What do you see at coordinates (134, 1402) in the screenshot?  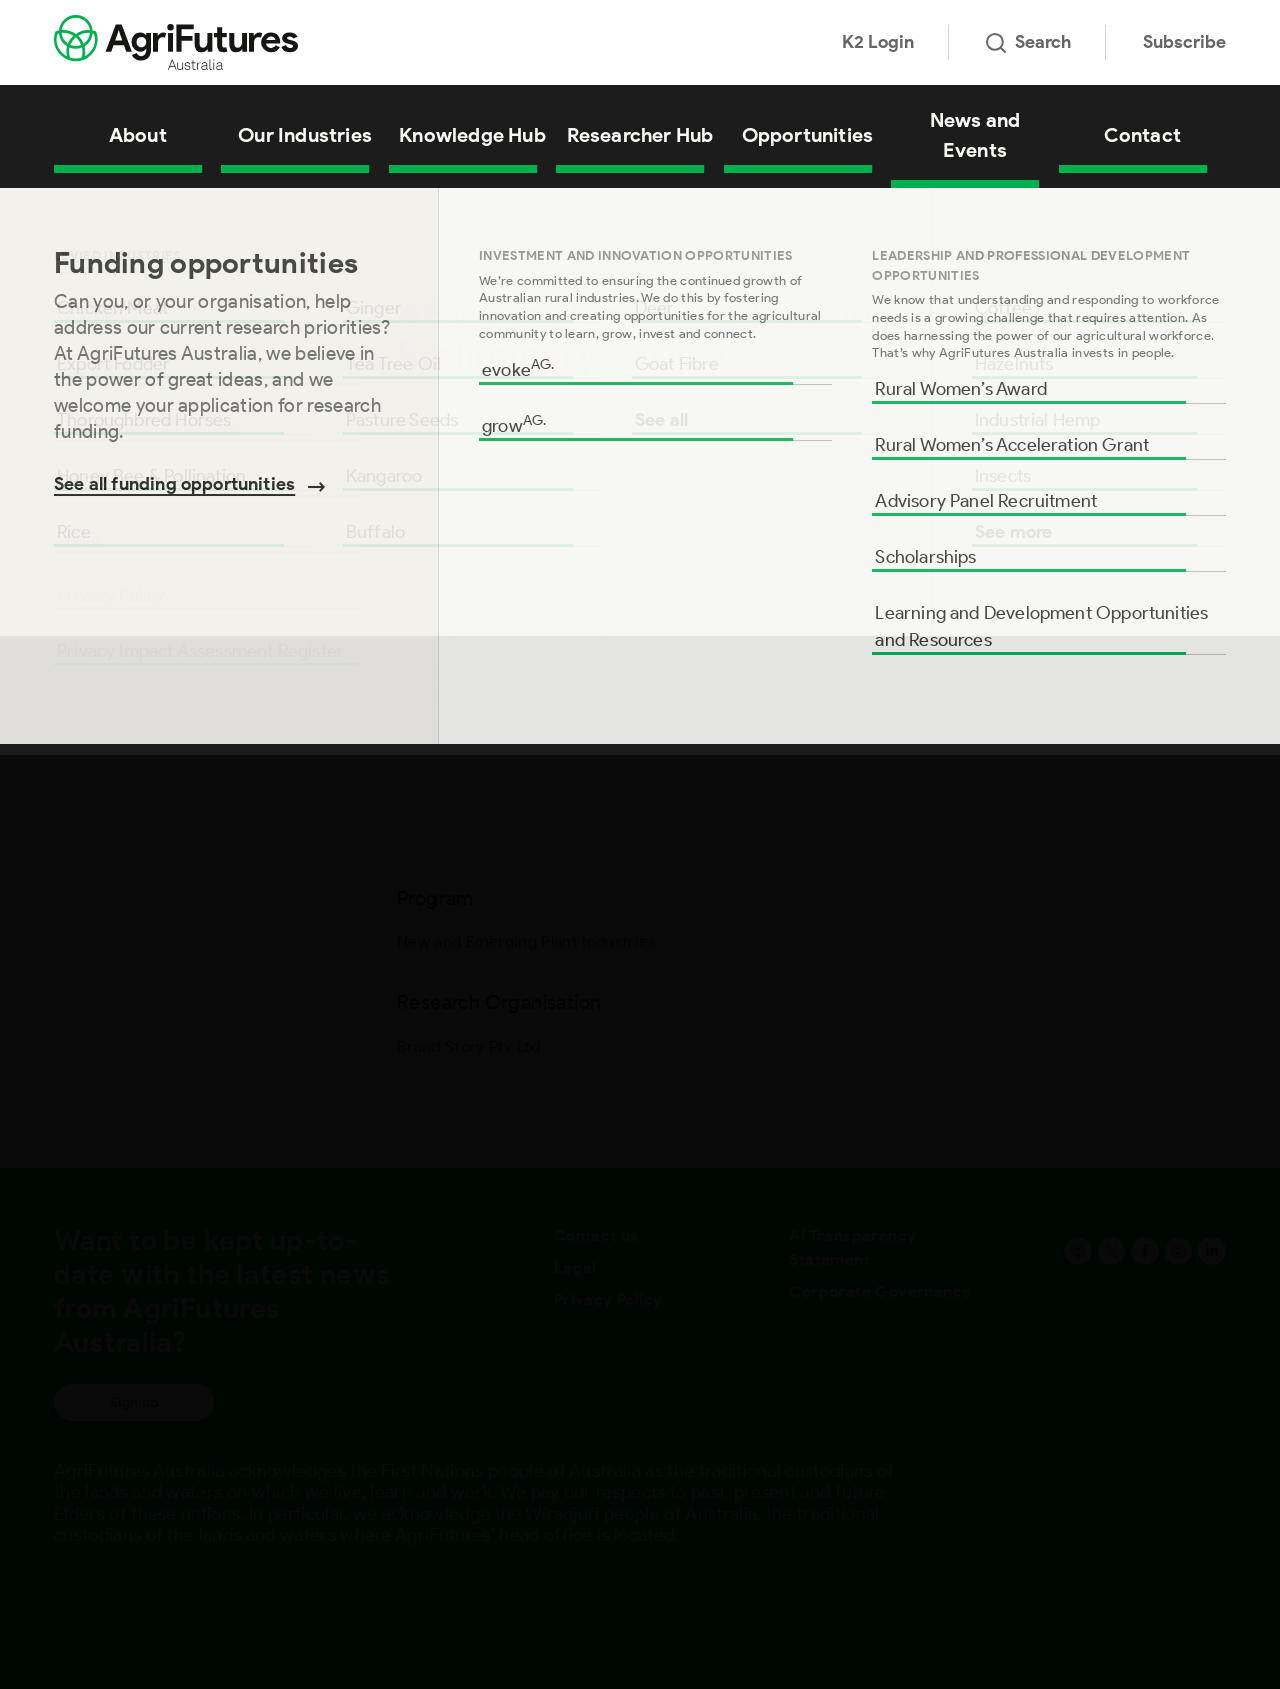 I see `Sign up` at bounding box center [134, 1402].